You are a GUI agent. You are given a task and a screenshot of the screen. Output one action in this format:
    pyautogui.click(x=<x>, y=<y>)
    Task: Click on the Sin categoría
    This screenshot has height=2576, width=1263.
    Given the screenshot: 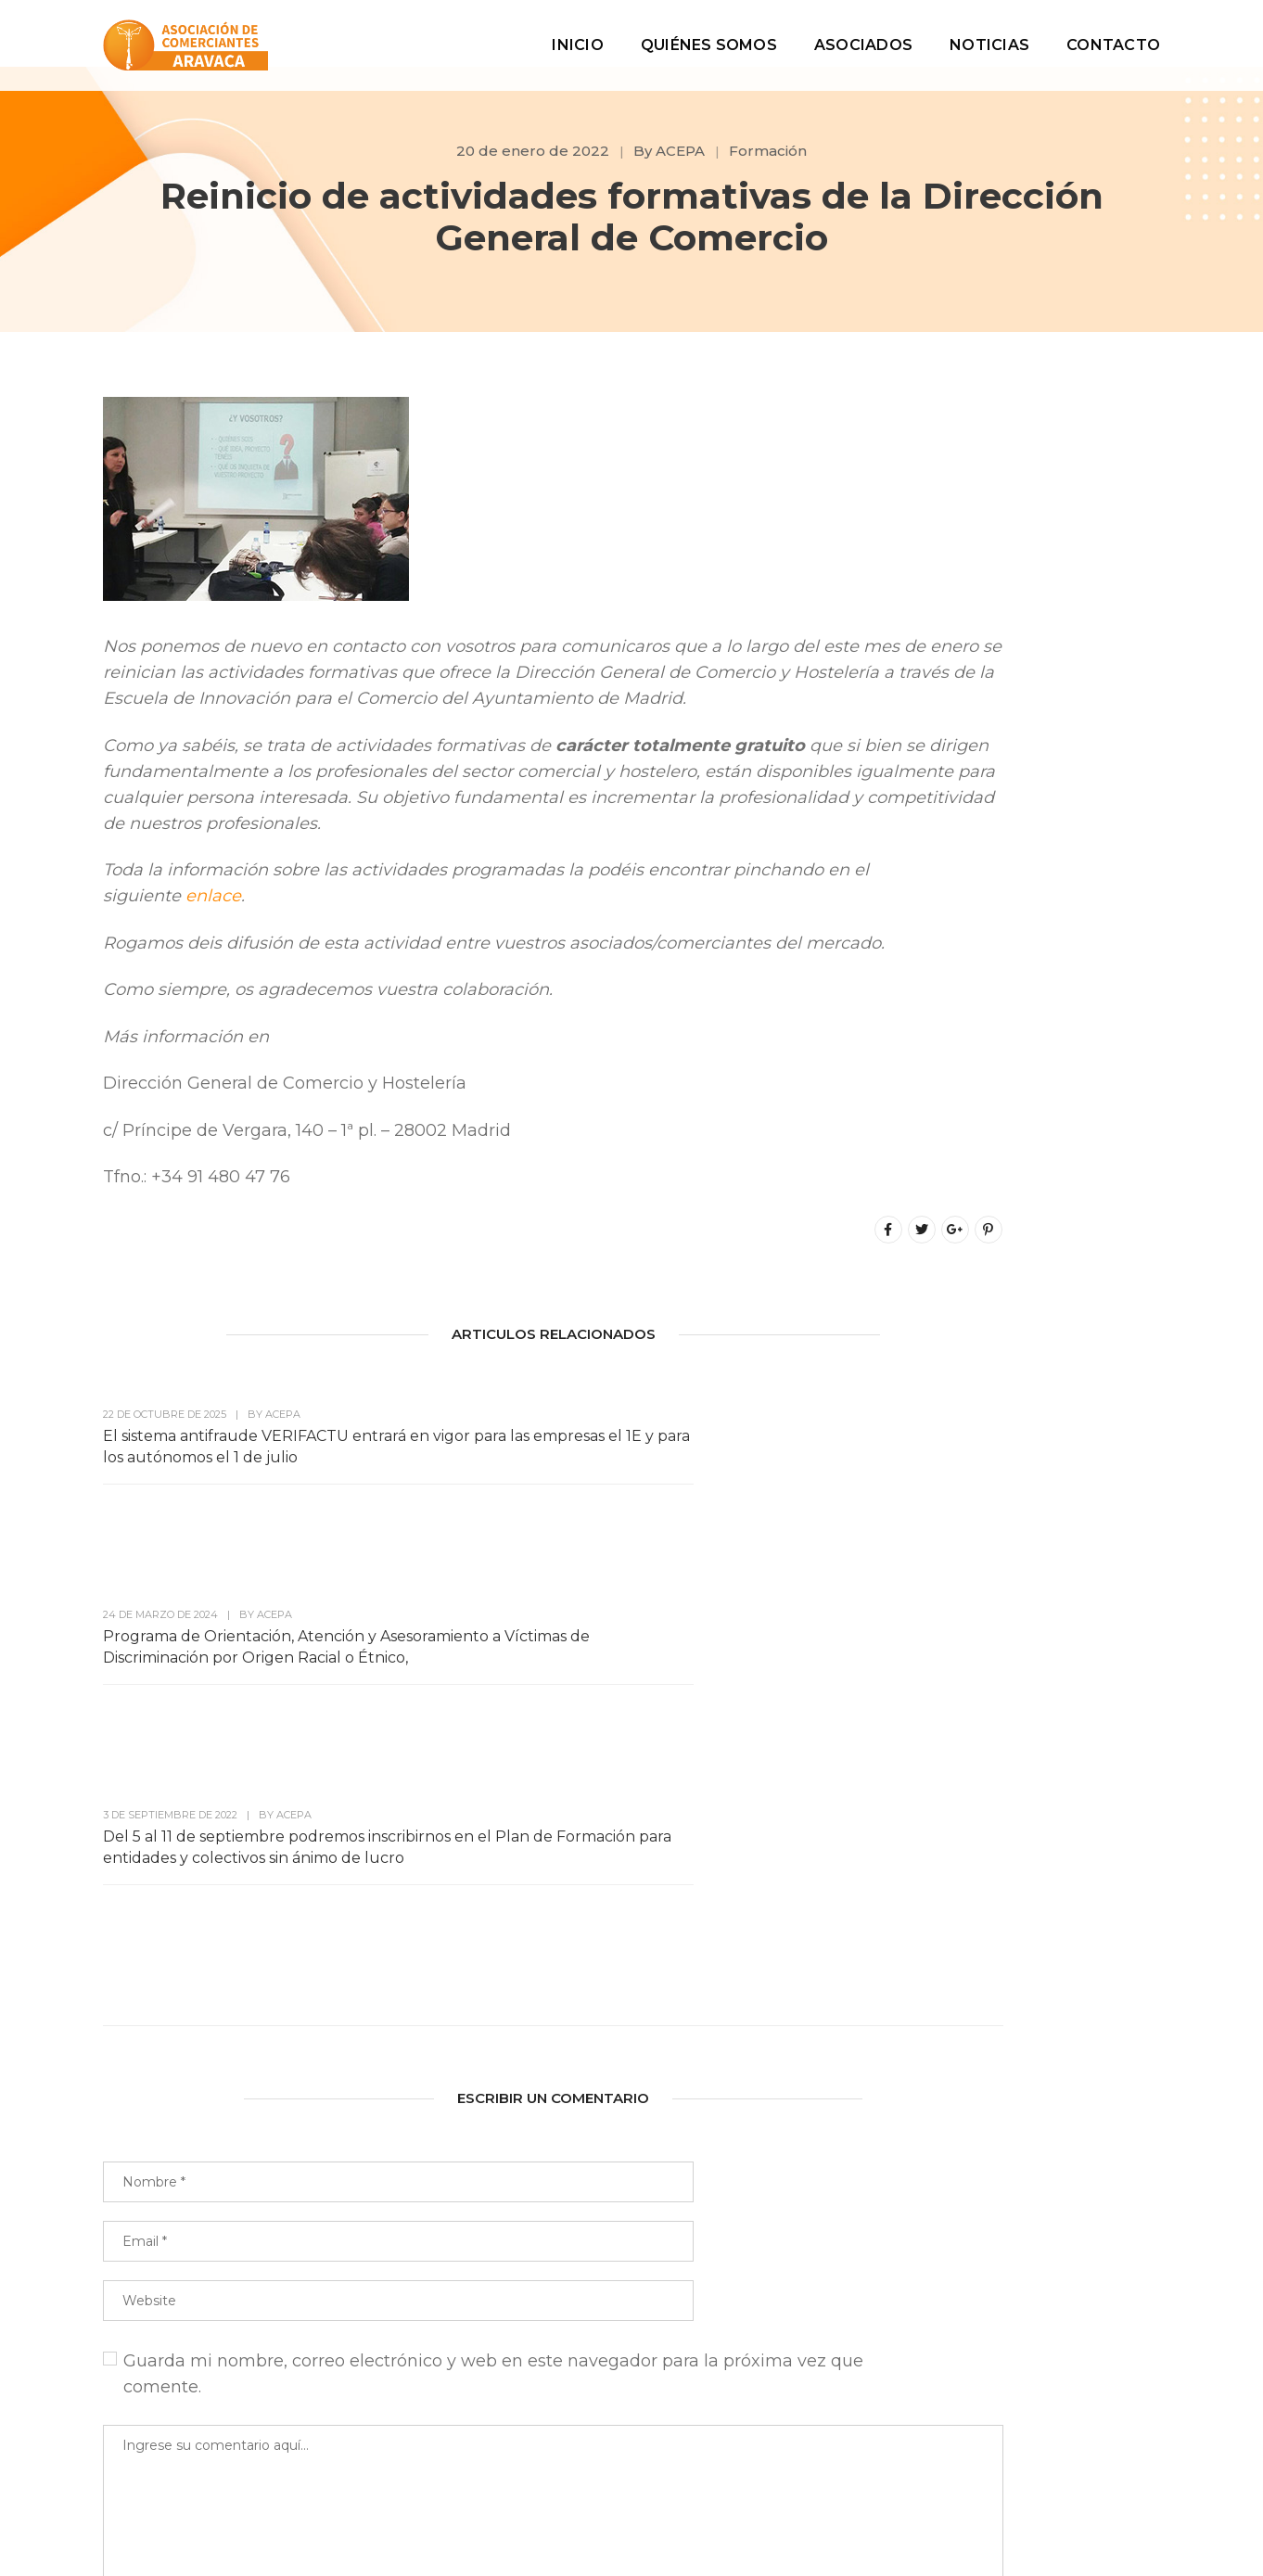 What is the action you would take?
    pyautogui.click(x=985, y=1946)
    